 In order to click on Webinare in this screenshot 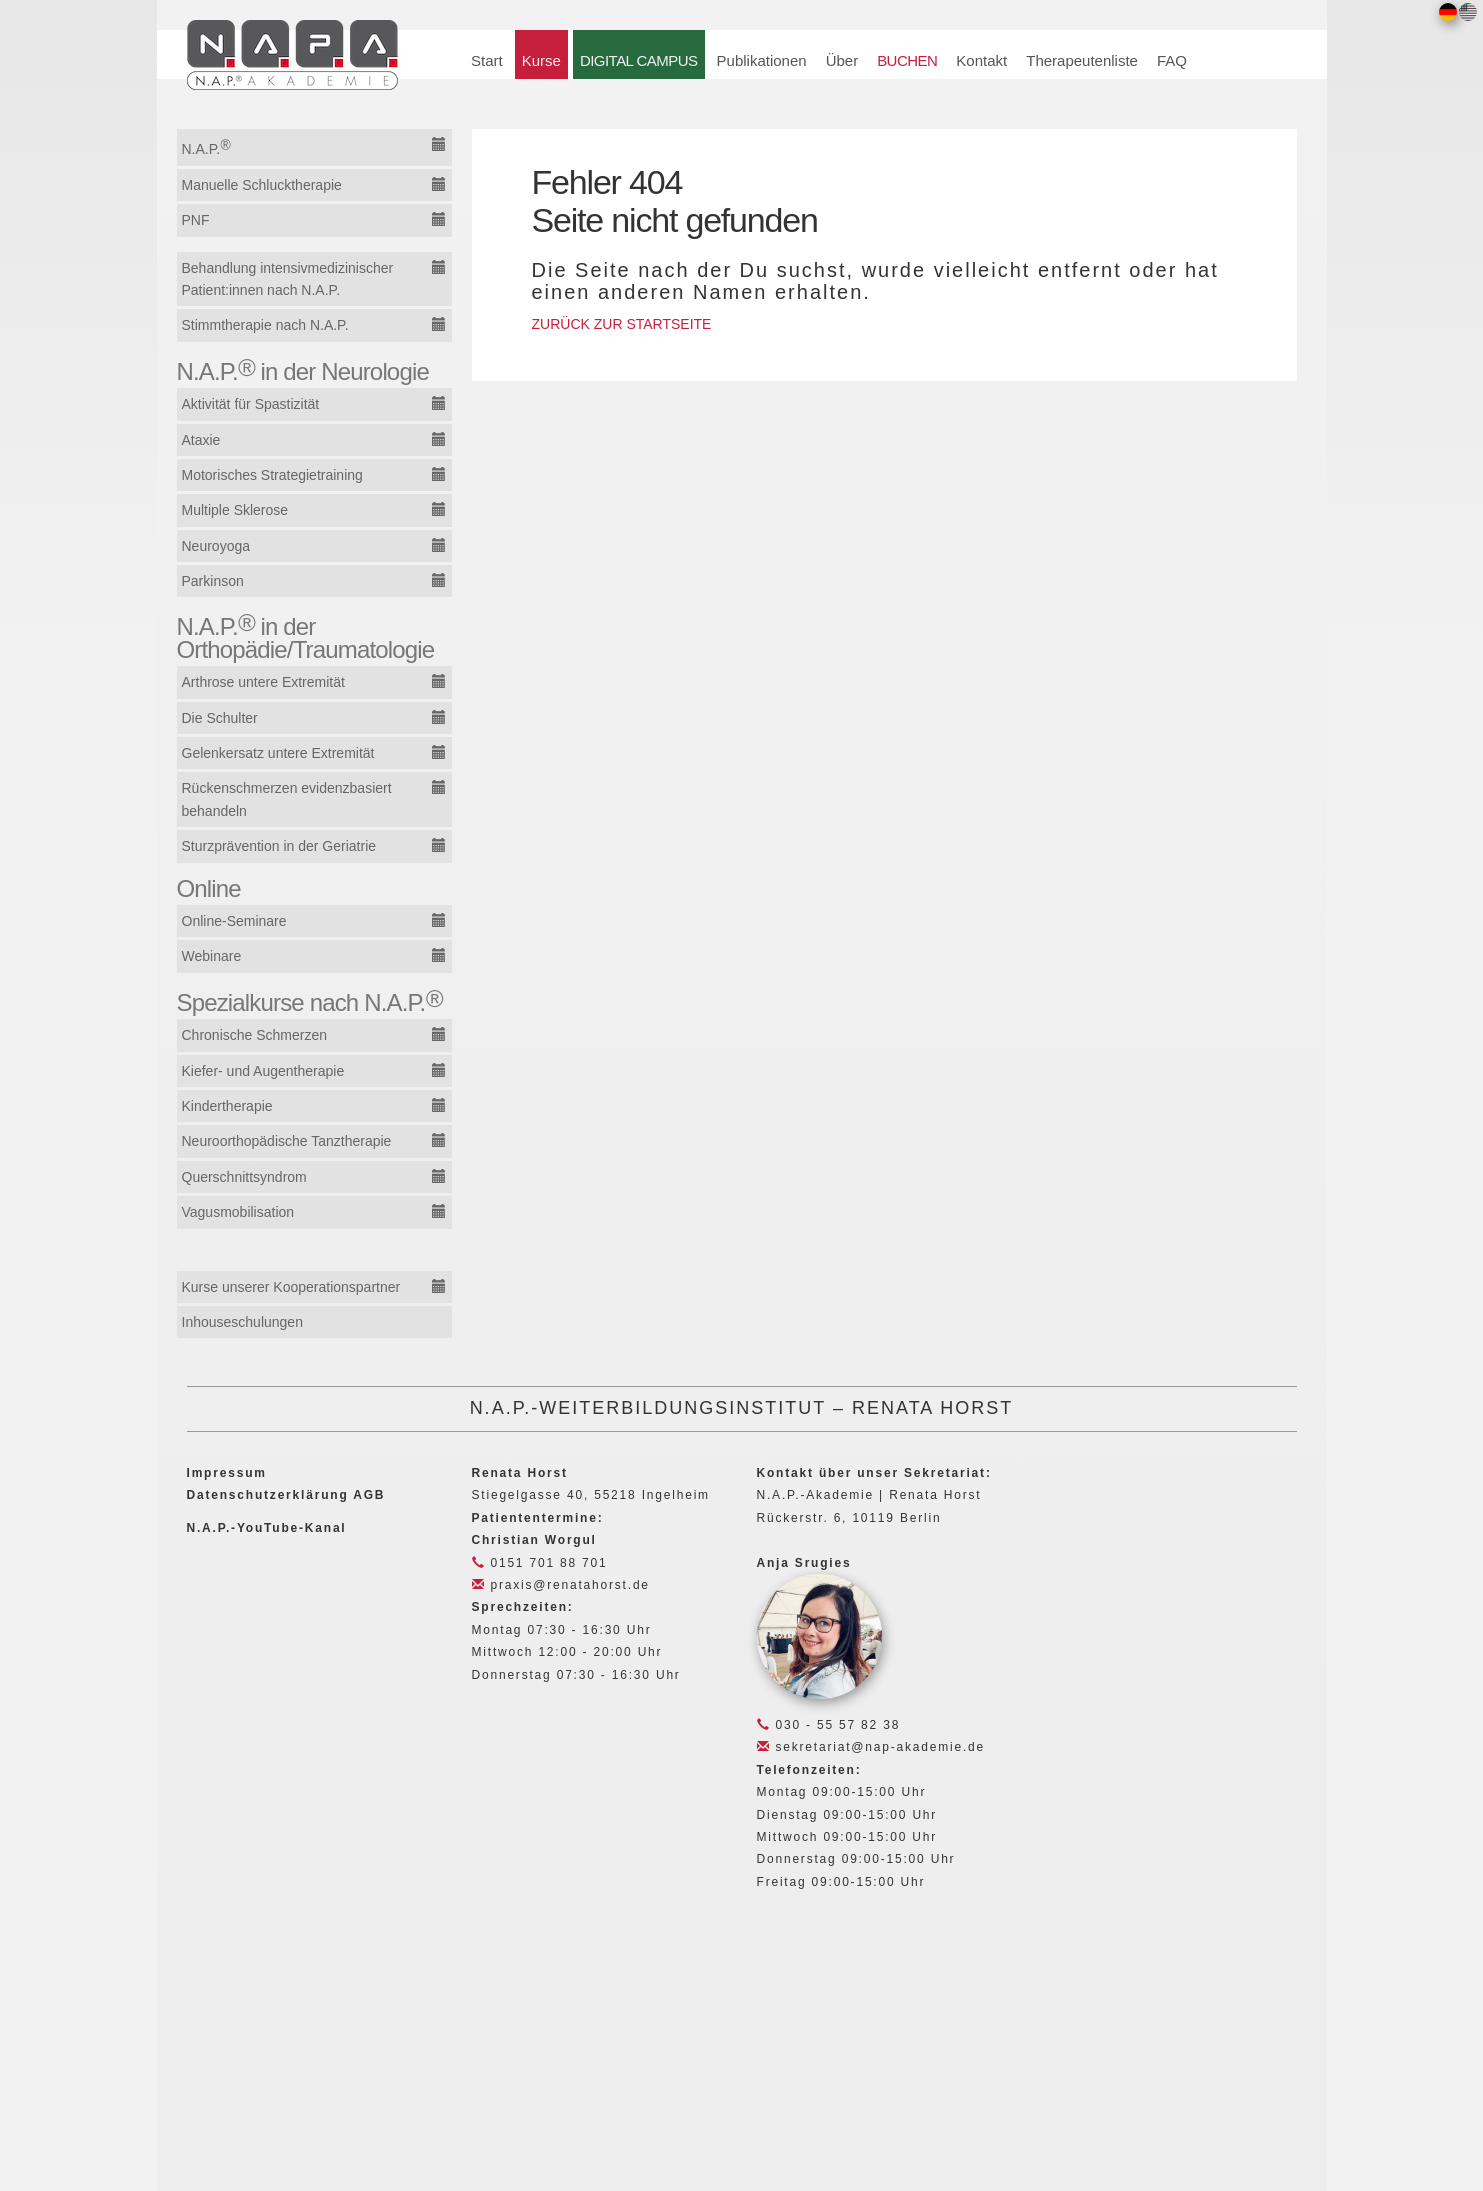, I will do `click(212, 956)`.